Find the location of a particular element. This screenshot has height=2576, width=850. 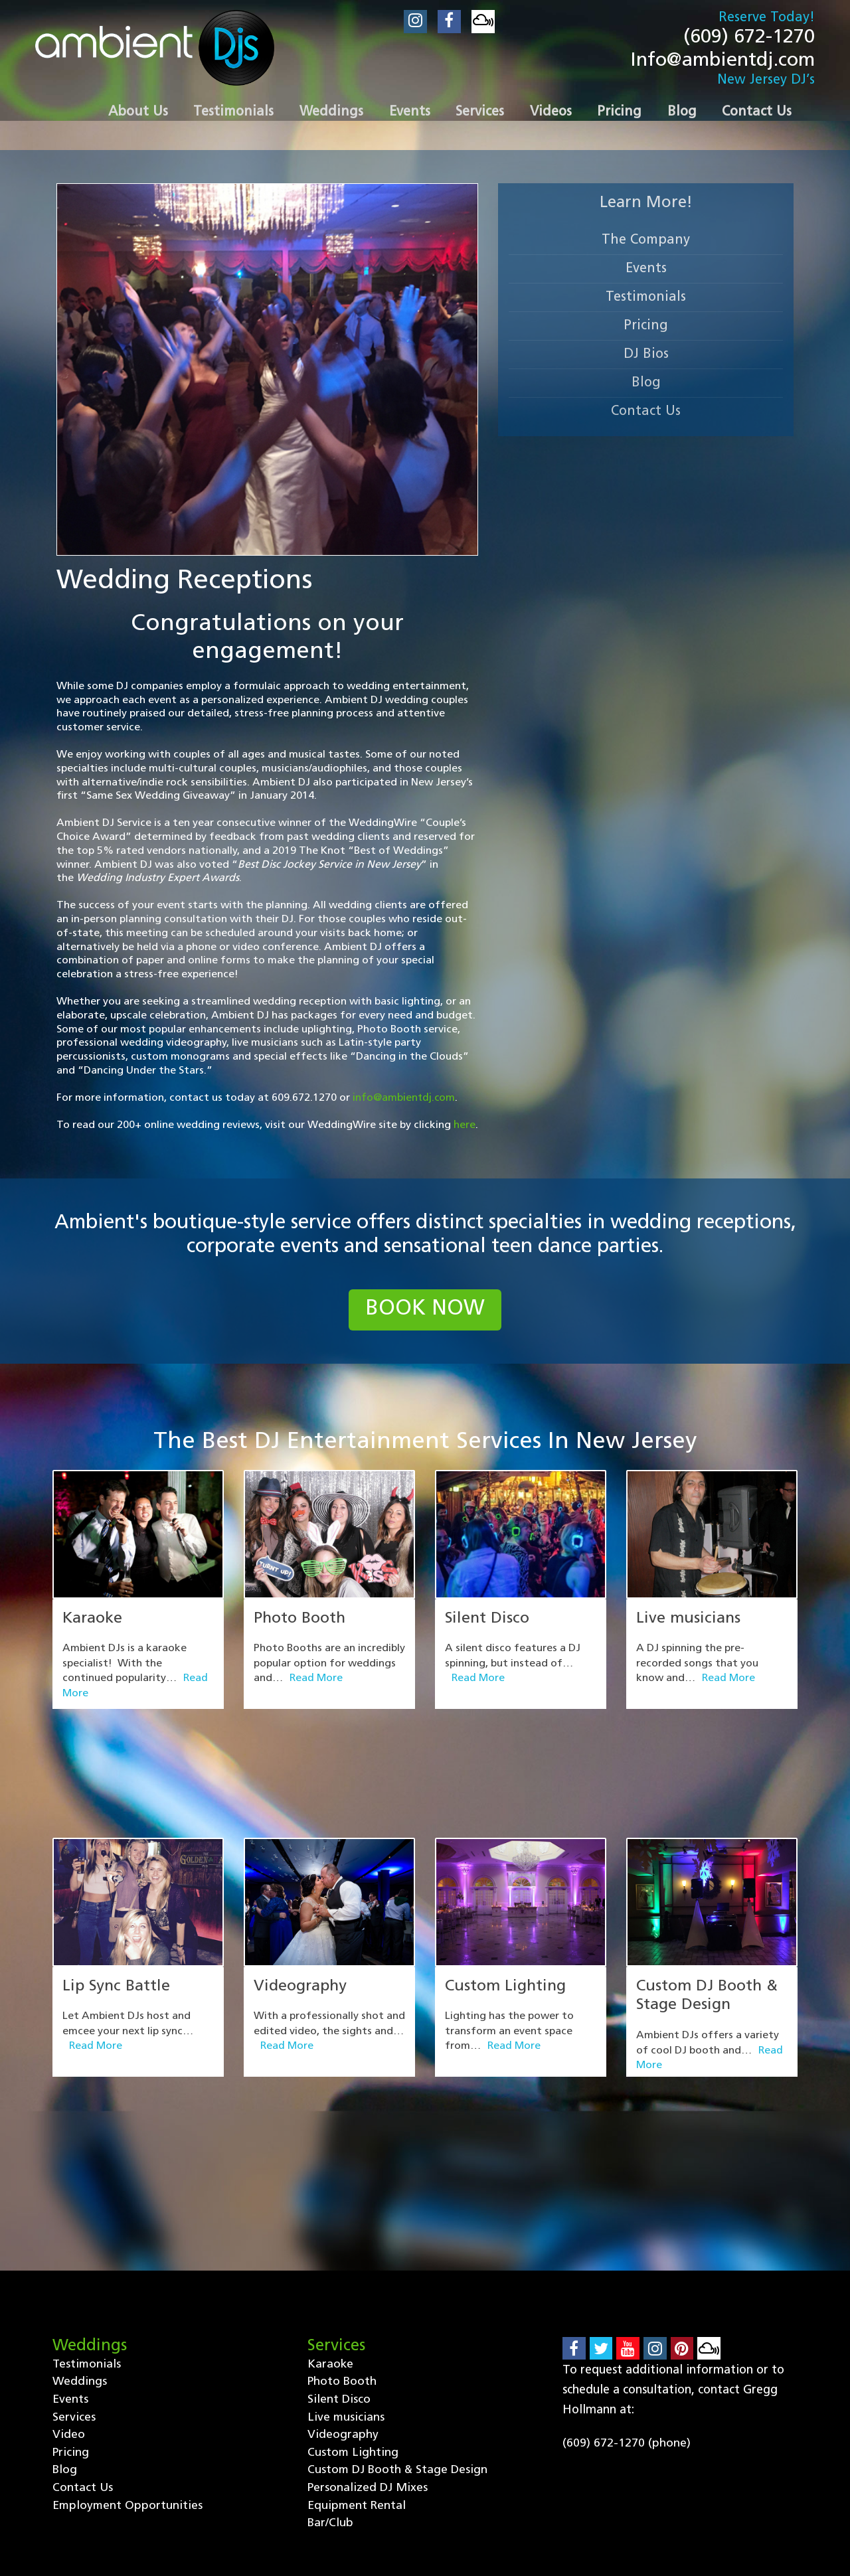

The Company is located at coordinates (646, 243).